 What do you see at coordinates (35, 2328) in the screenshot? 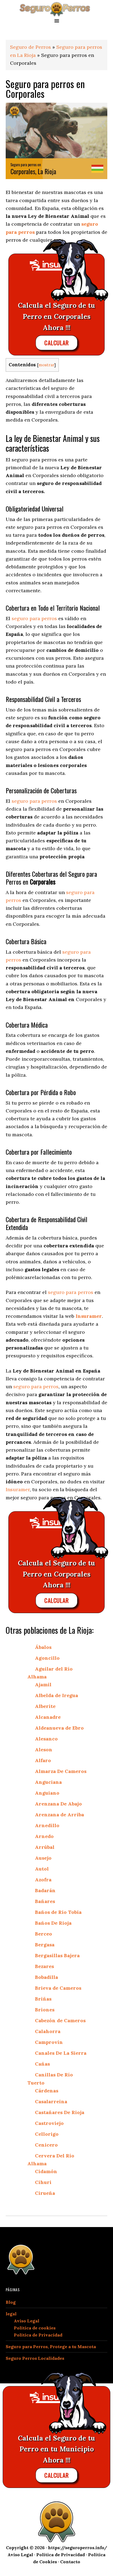
I see `Política de cookies` at bounding box center [35, 2328].